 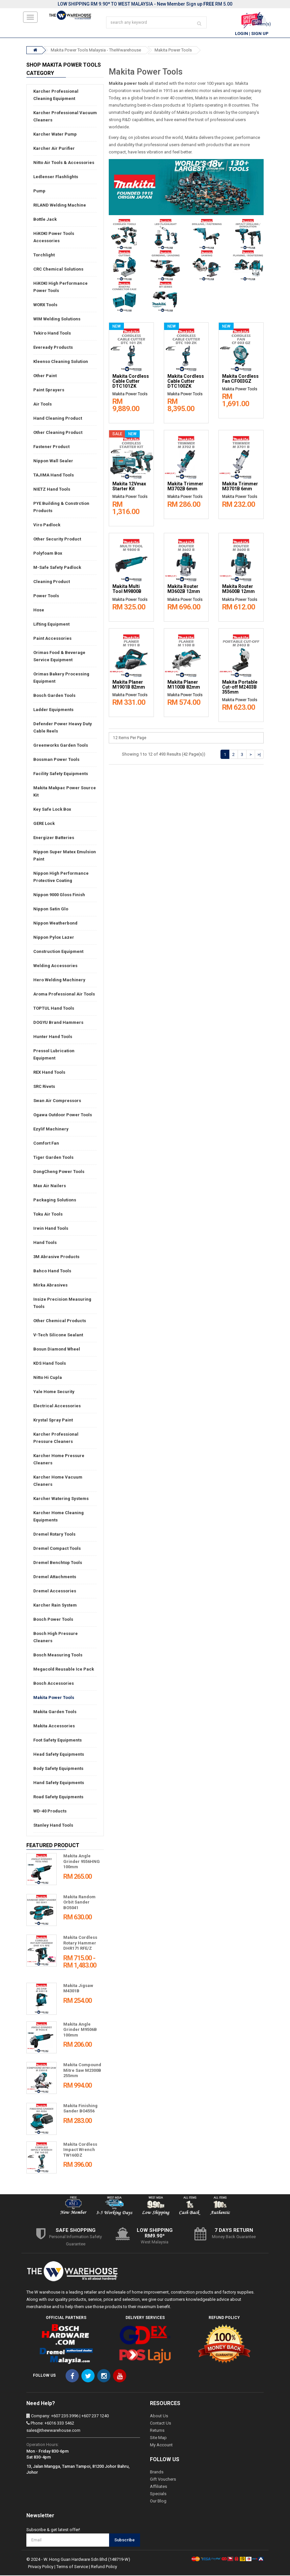 What do you see at coordinates (158, 2501) in the screenshot?
I see `Our Blog` at bounding box center [158, 2501].